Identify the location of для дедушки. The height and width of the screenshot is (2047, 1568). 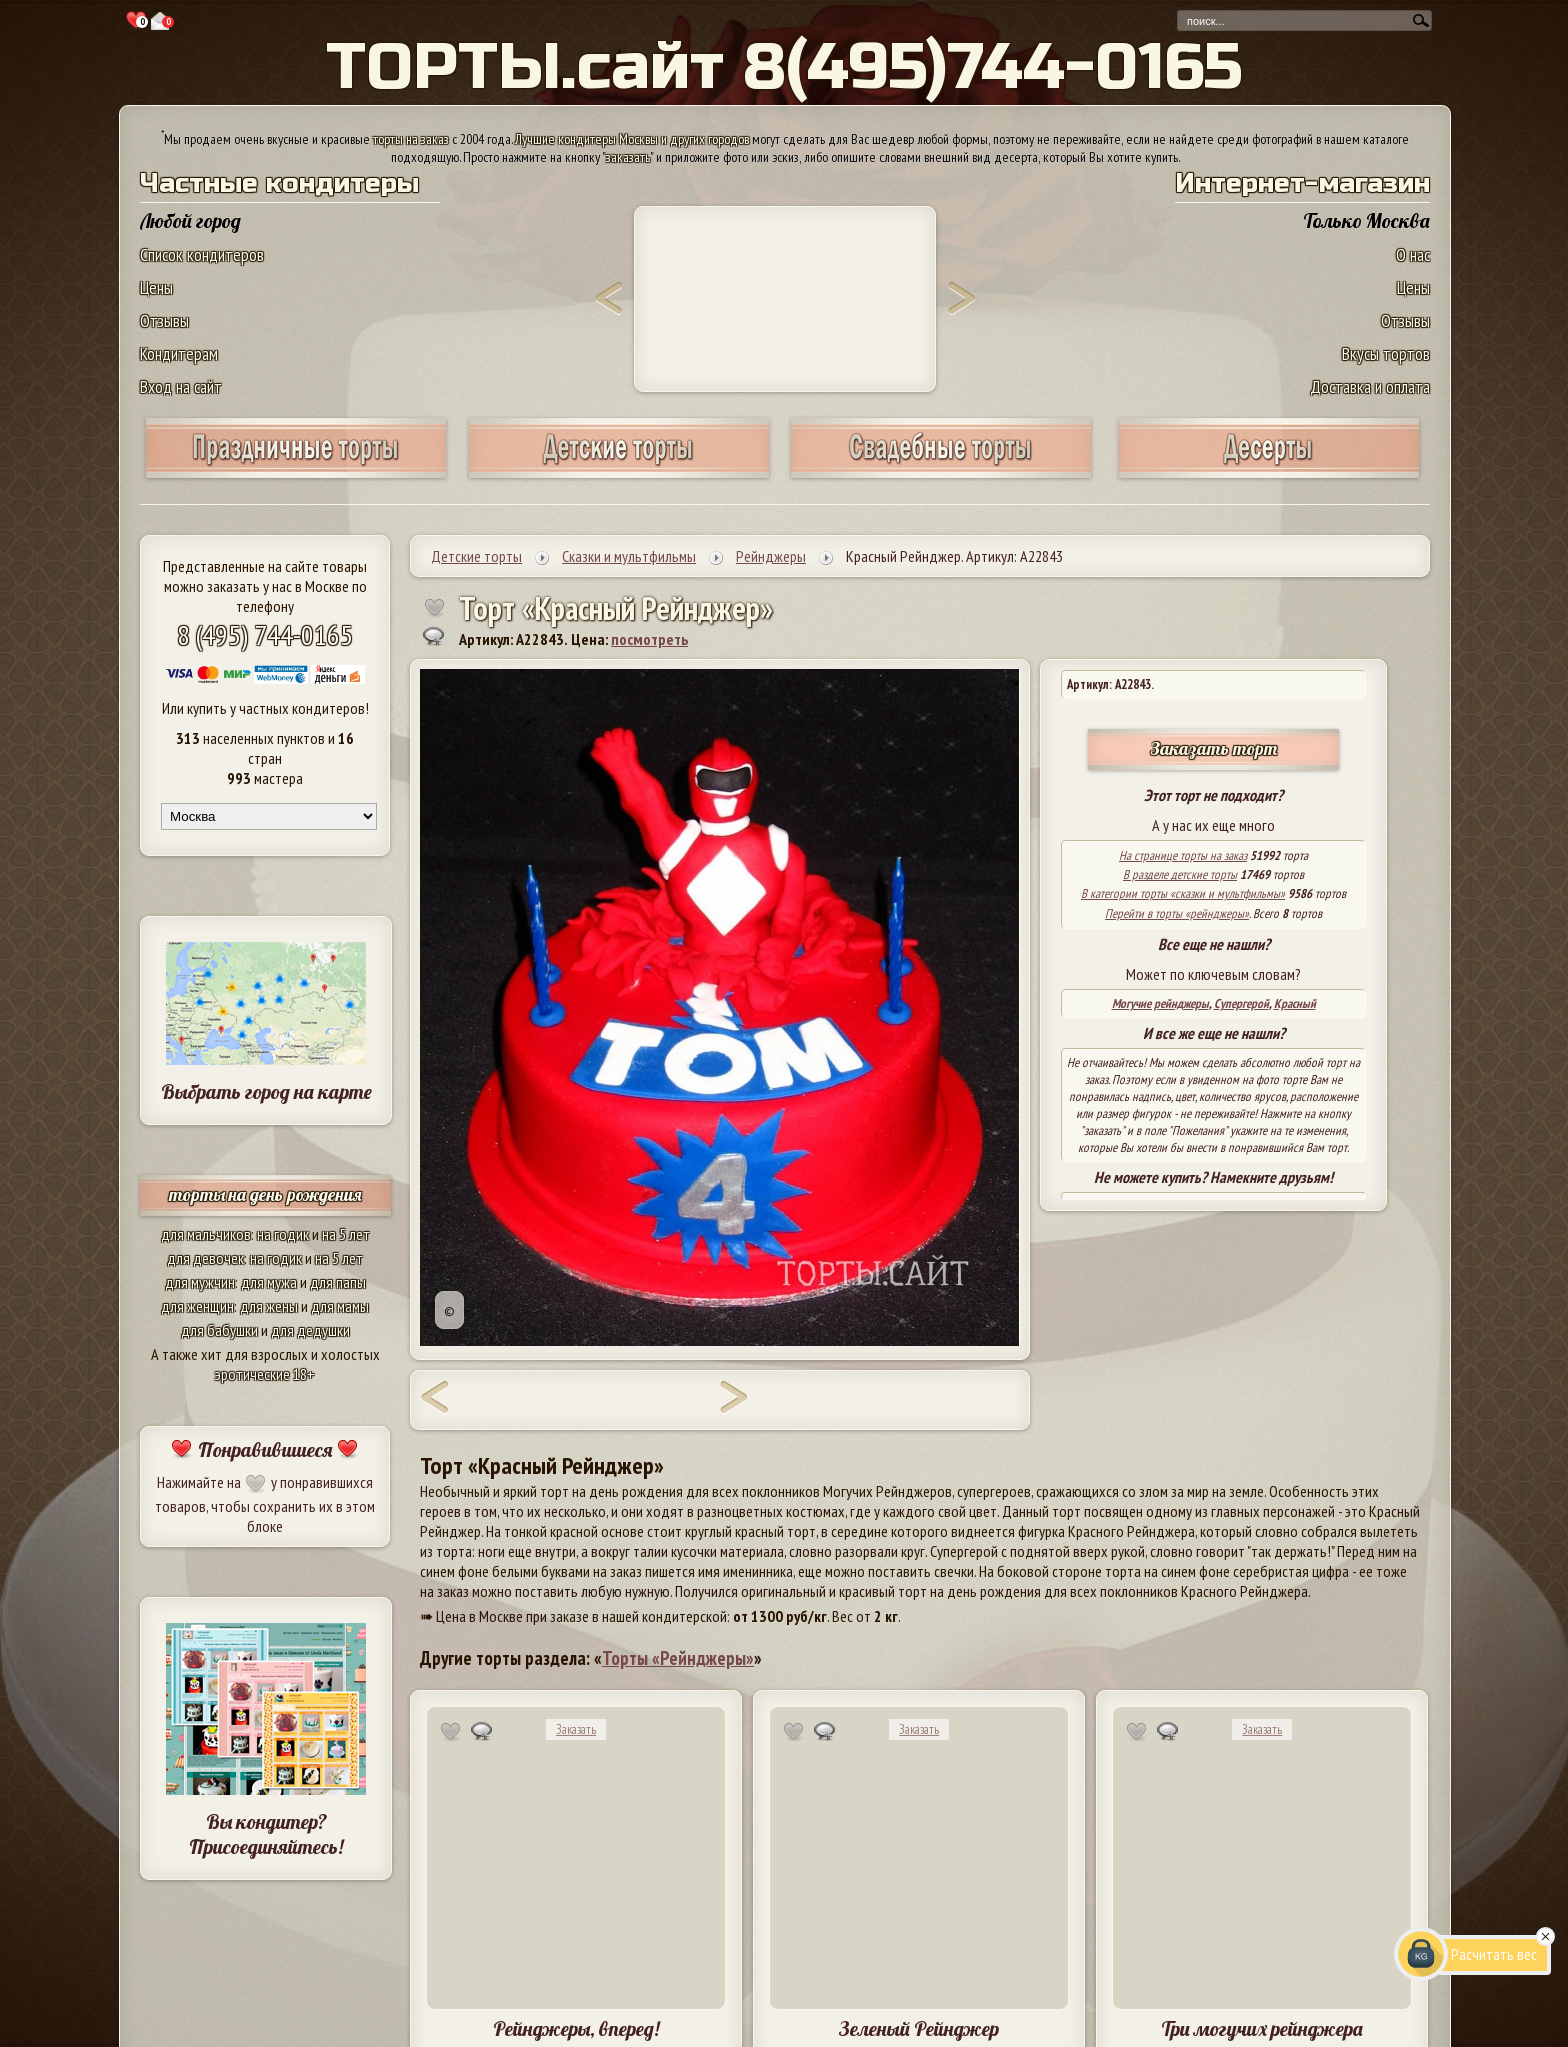
(310, 1330).